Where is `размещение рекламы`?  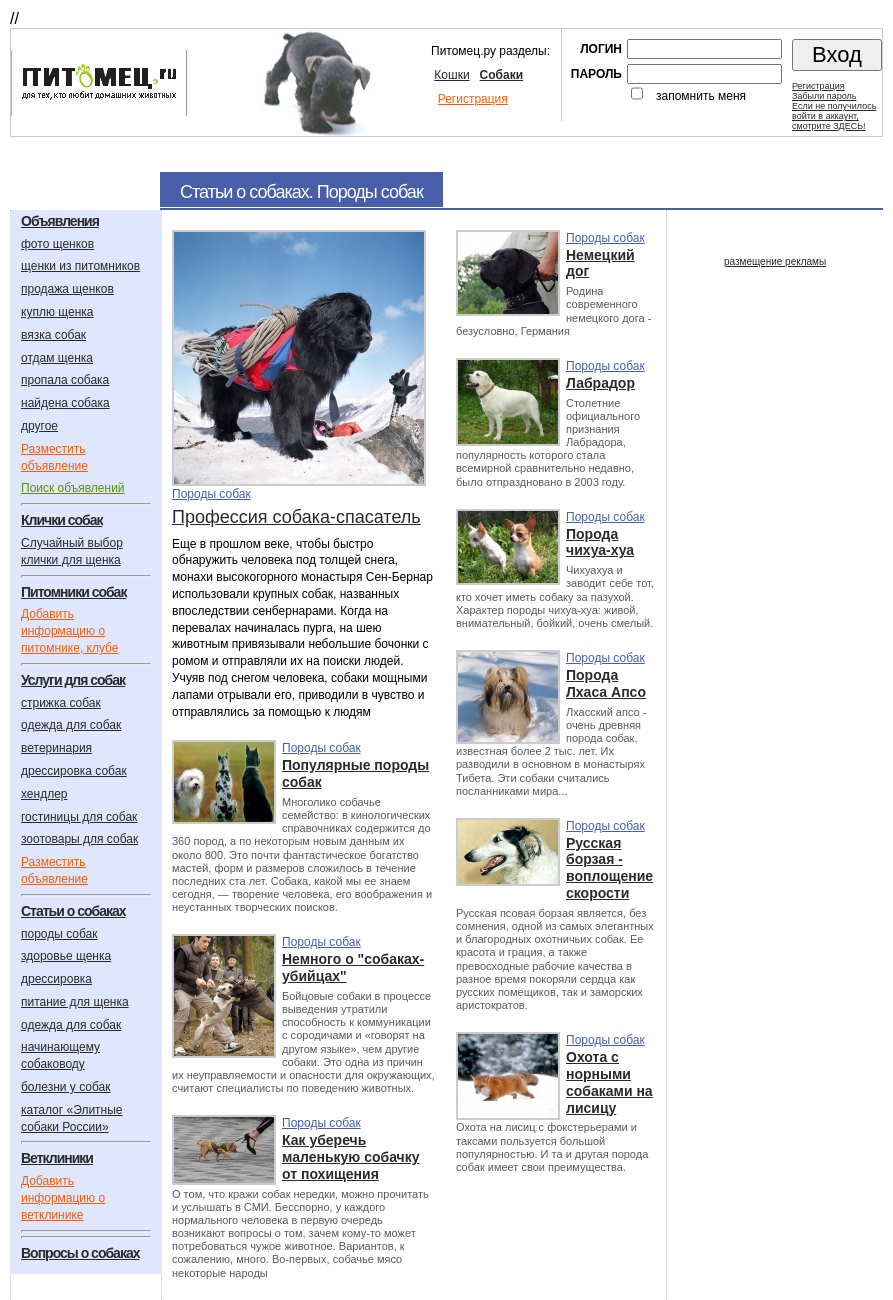
размещение рекламы is located at coordinates (775, 261).